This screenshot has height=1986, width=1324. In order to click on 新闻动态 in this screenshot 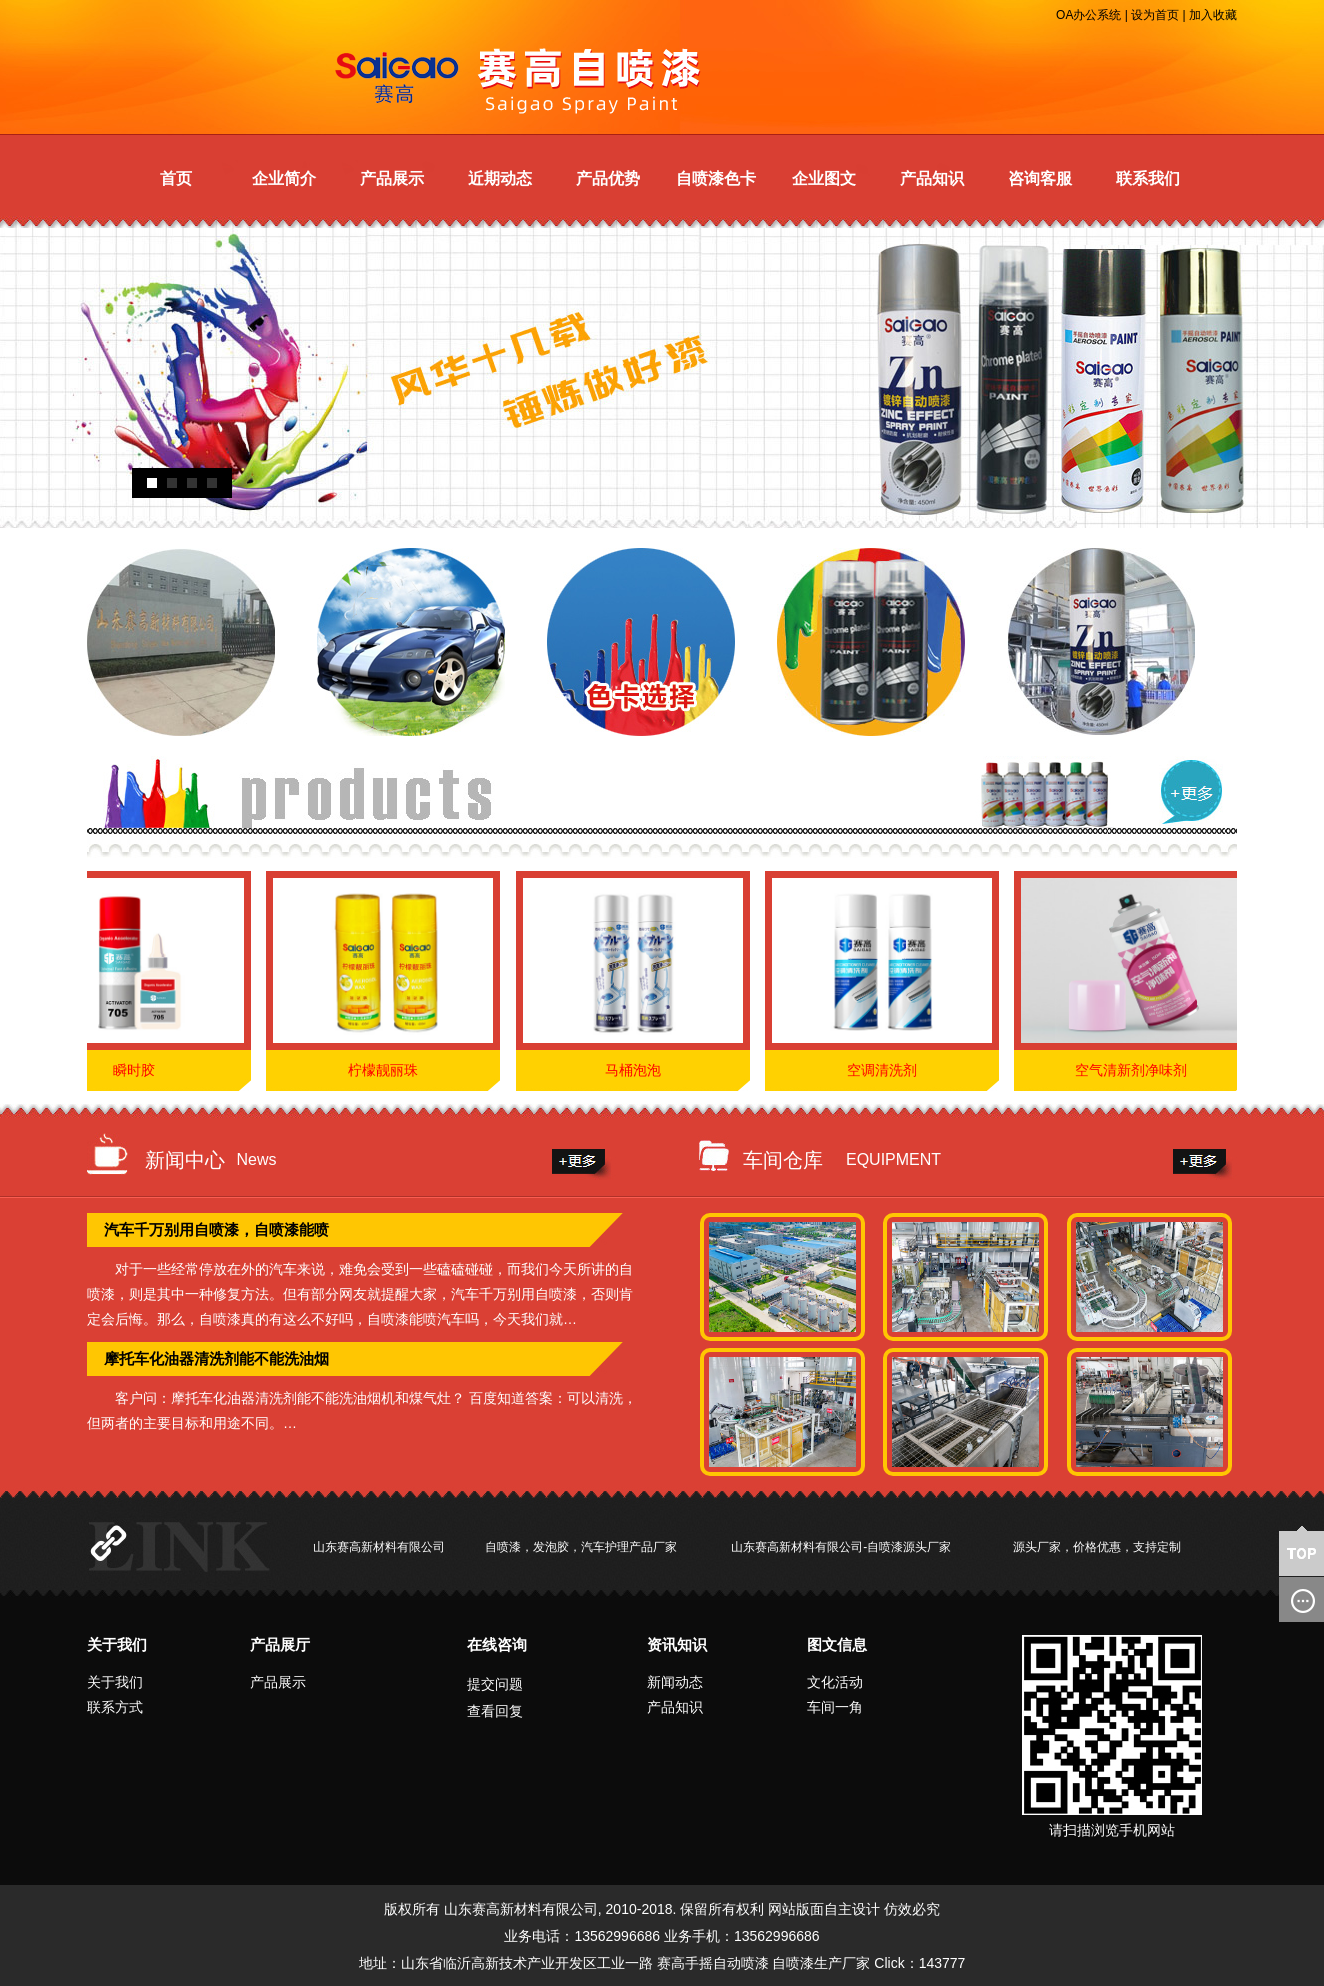, I will do `click(675, 1682)`.